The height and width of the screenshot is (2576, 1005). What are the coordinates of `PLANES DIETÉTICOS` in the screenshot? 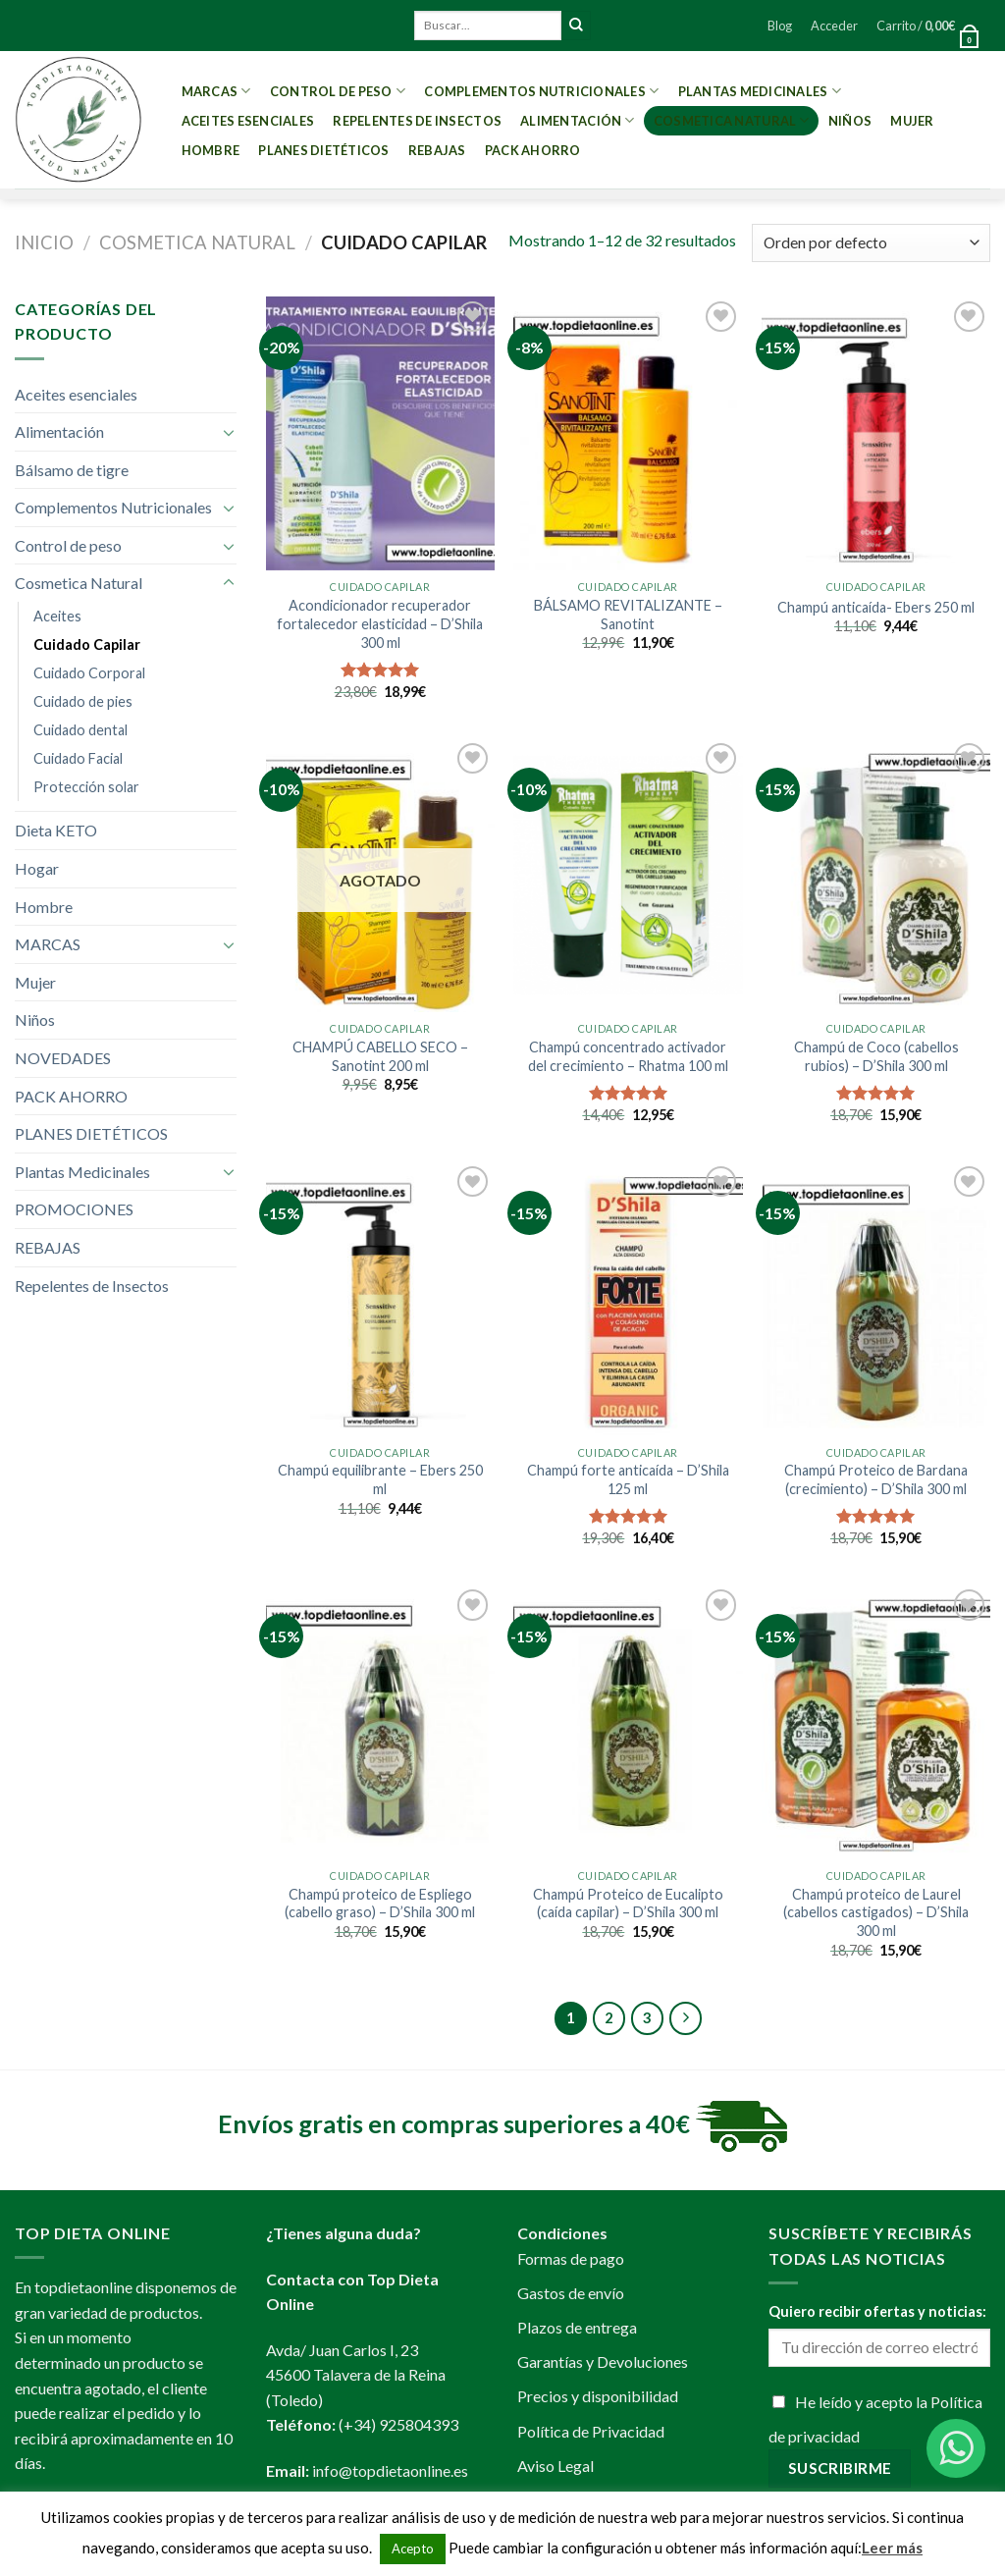 It's located at (323, 150).